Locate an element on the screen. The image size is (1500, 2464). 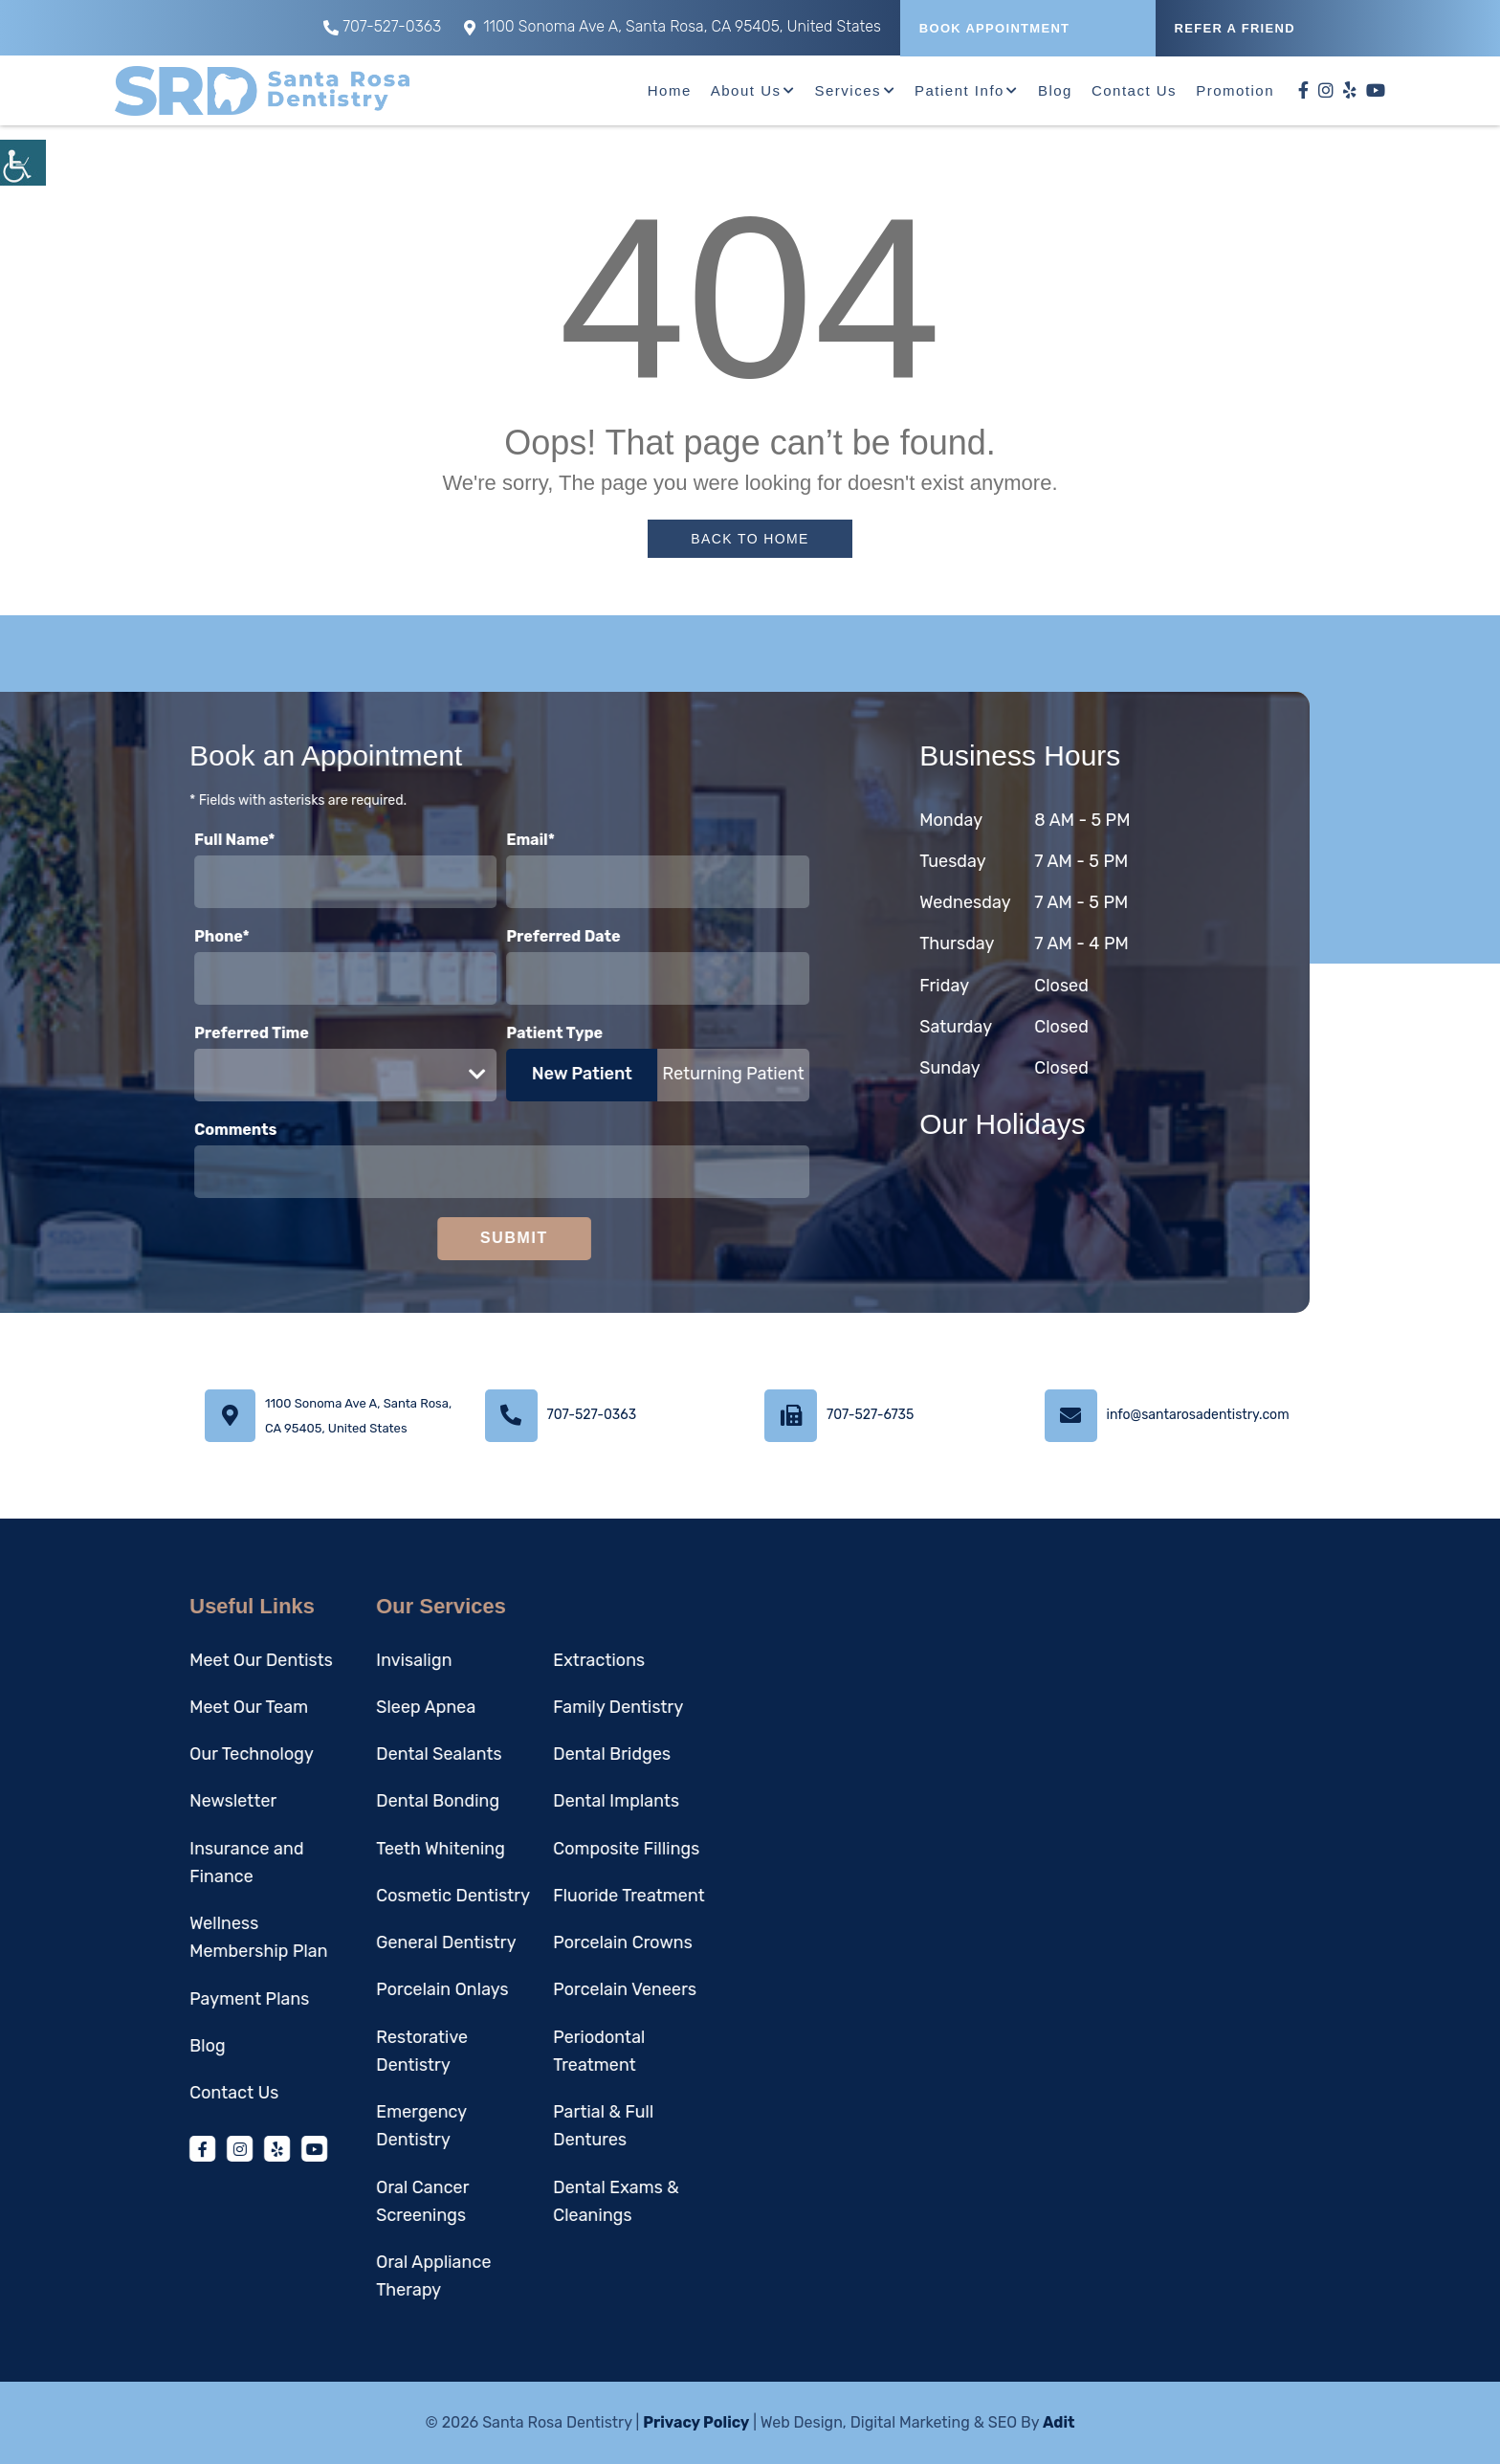
[button] is located at coordinates (23, 163).